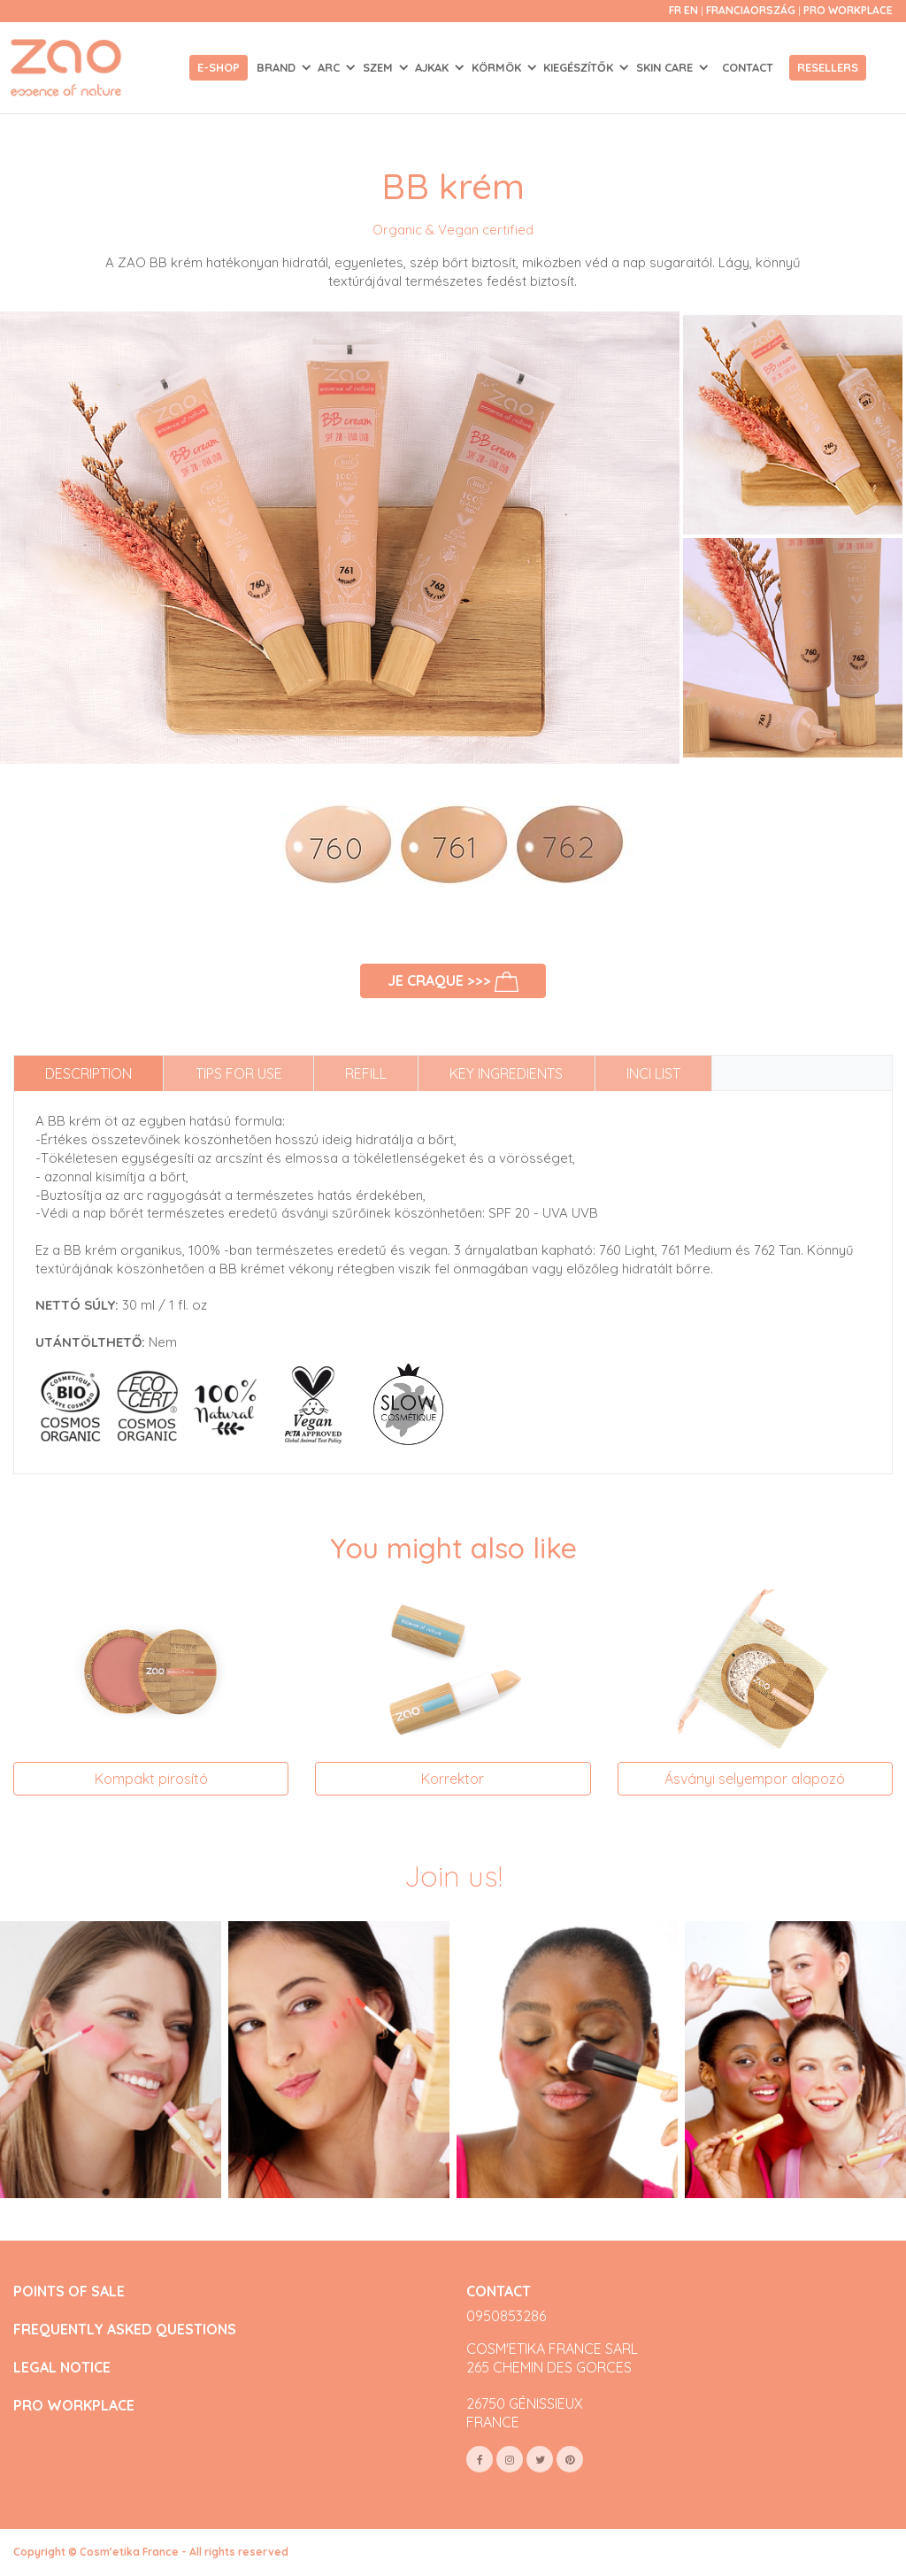 This screenshot has width=906, height=2576. What do you see at coordinates (278, 67) in the screenshot?
I see `Brand` at bounding box center [278, 67].